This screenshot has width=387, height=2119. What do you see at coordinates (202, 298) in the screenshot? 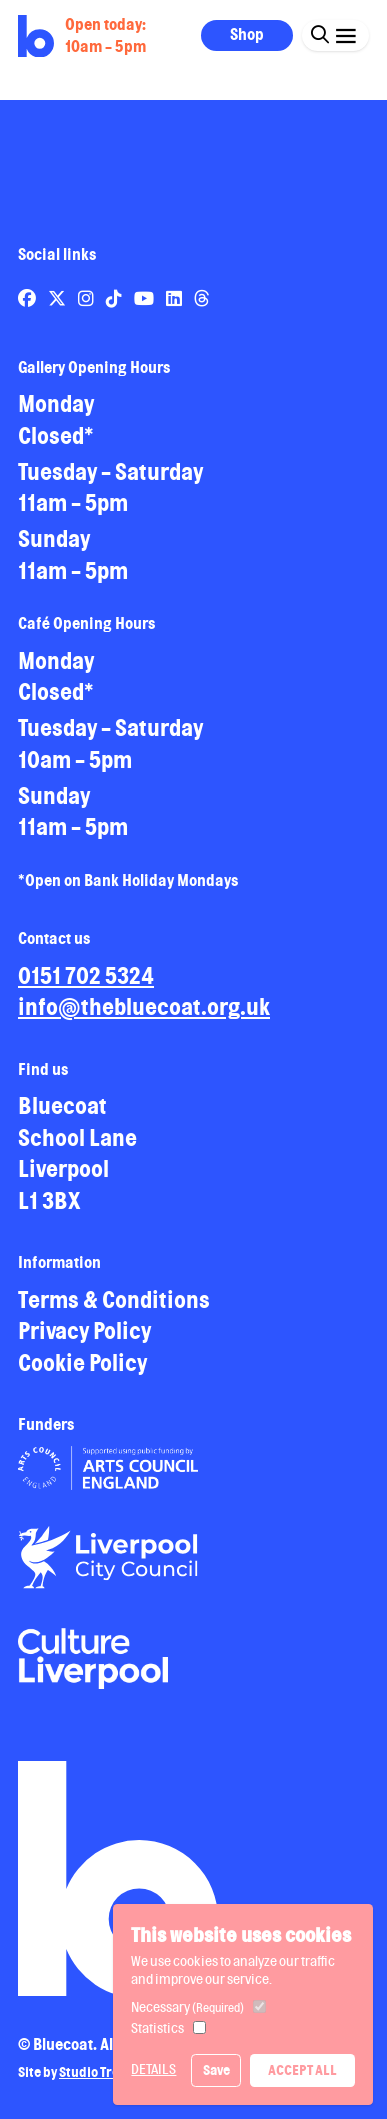
I see `[Link to Bluecoat's threads page]` at bounding box center [202, 298].